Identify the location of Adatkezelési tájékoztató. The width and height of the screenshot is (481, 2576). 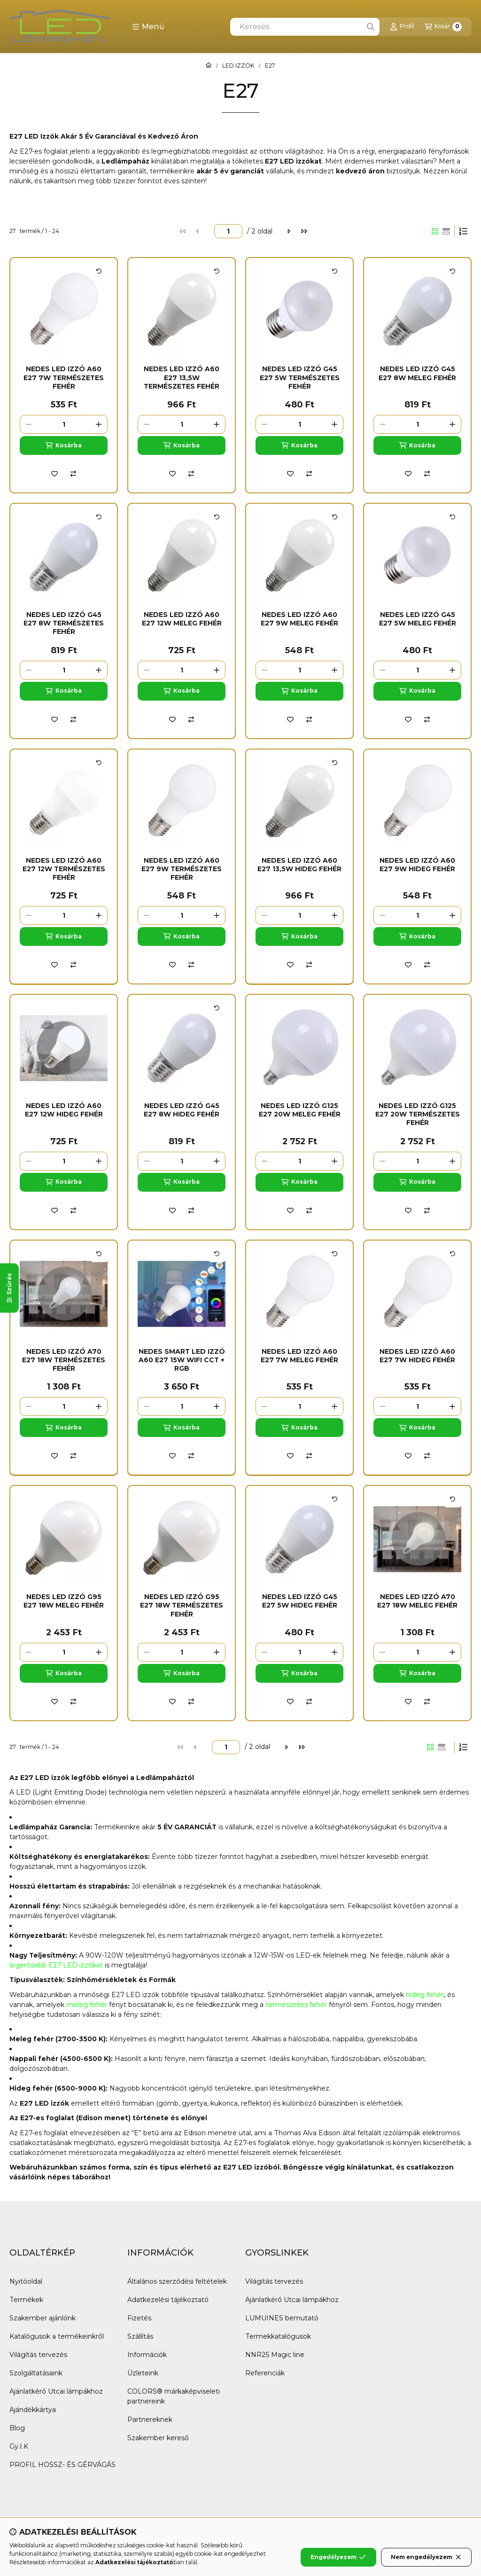
(168, 2299).